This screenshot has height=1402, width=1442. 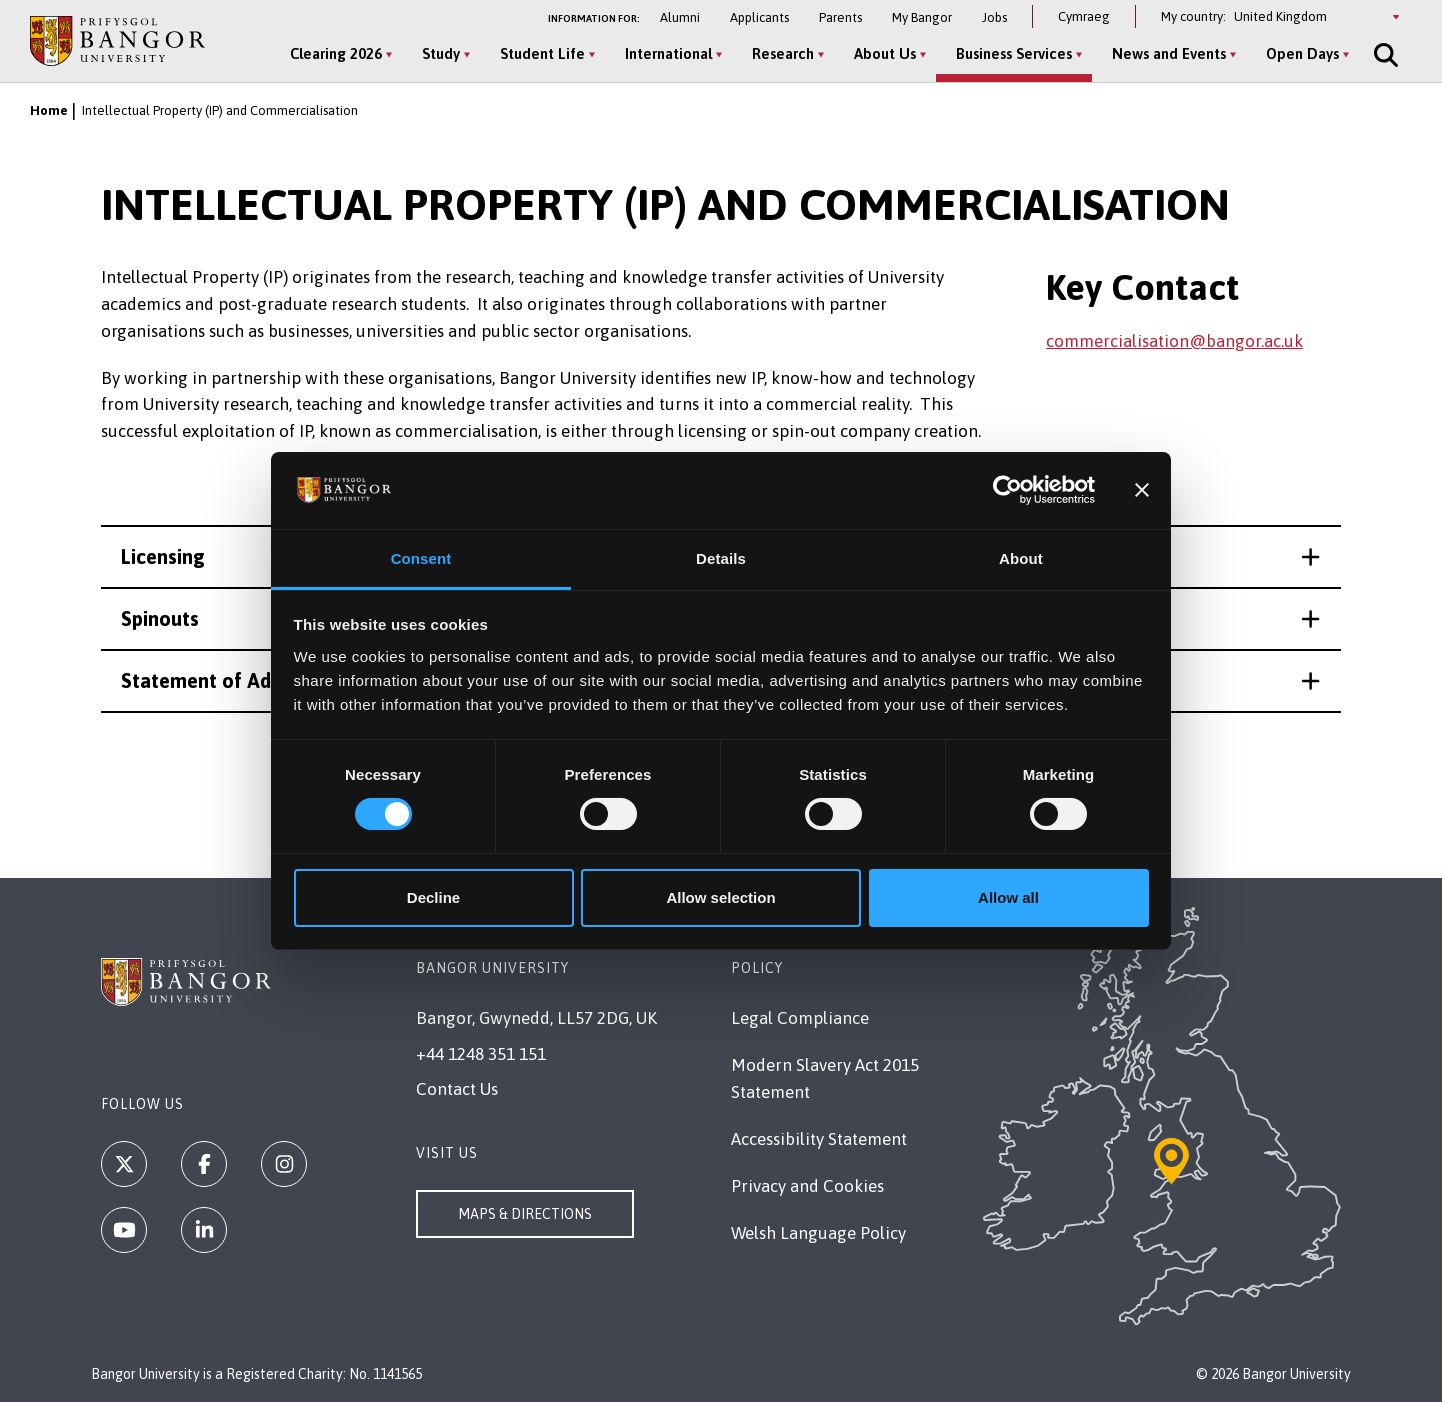 I want to click on Student Life [Student Life menu], so click(x=542, y=53).